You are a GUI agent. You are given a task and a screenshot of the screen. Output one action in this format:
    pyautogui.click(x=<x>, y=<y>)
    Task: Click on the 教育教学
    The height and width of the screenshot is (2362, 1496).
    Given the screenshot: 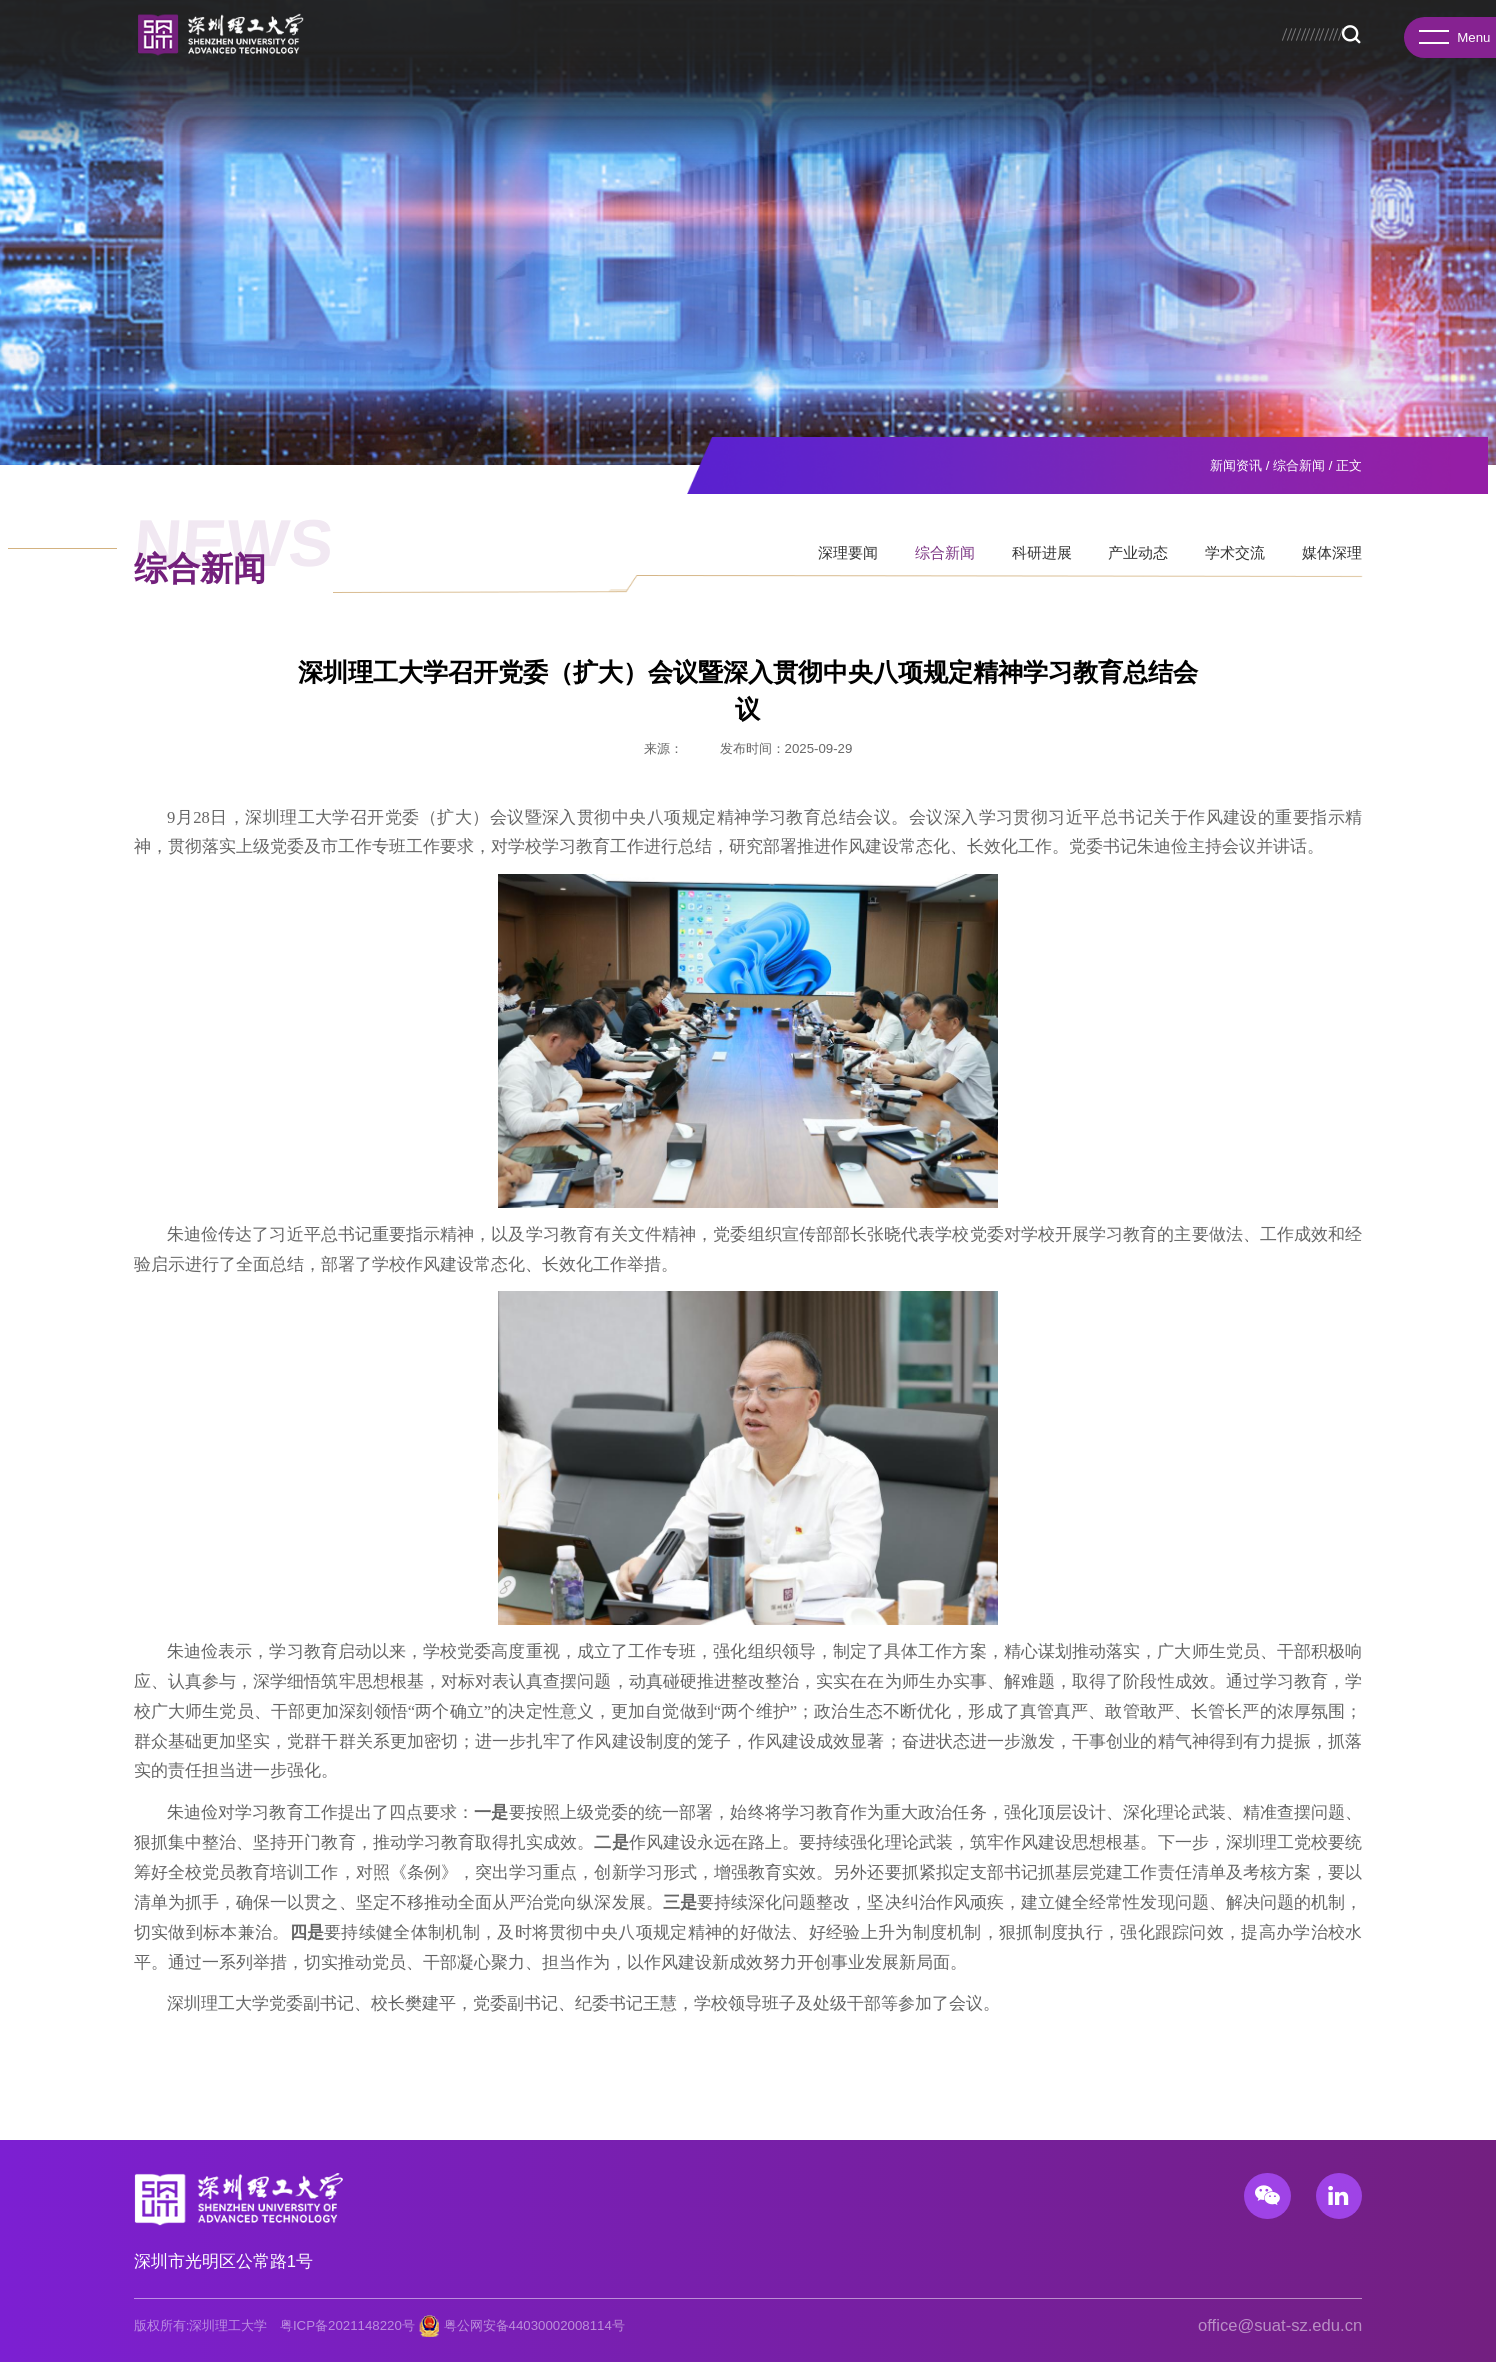 What is the action you would take?
    pyautogui.click(x=691, y=60)
    